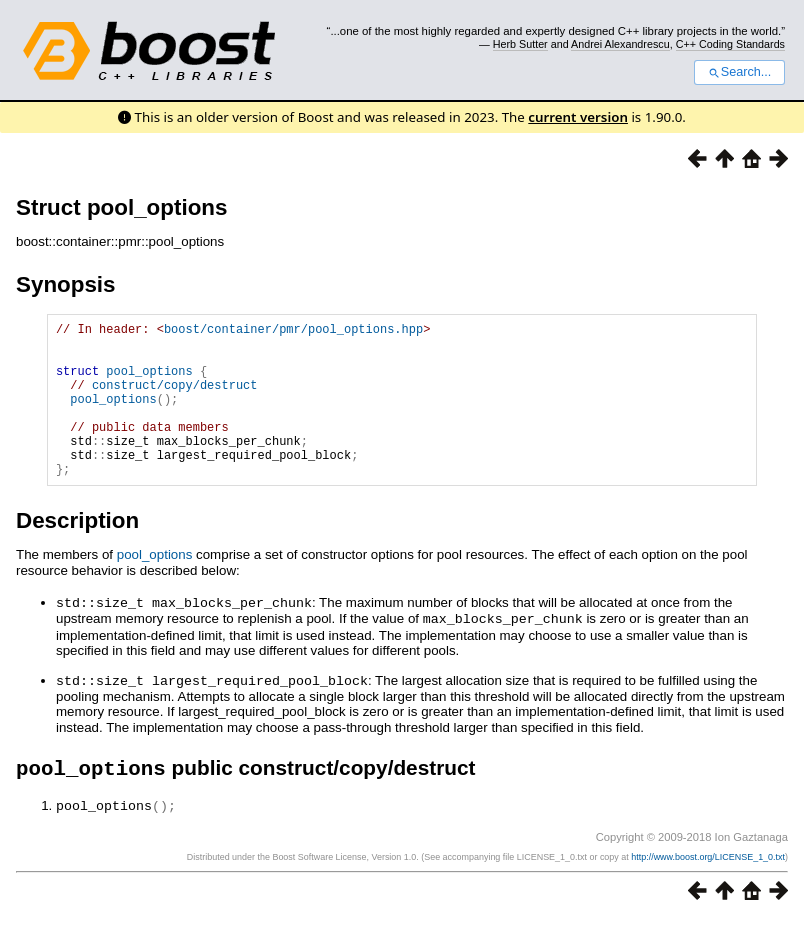  What do you see at coordinates (620, 44) in the screenshot?
I see `Andrei Alexandrescu` at bounding box center [620, 44].